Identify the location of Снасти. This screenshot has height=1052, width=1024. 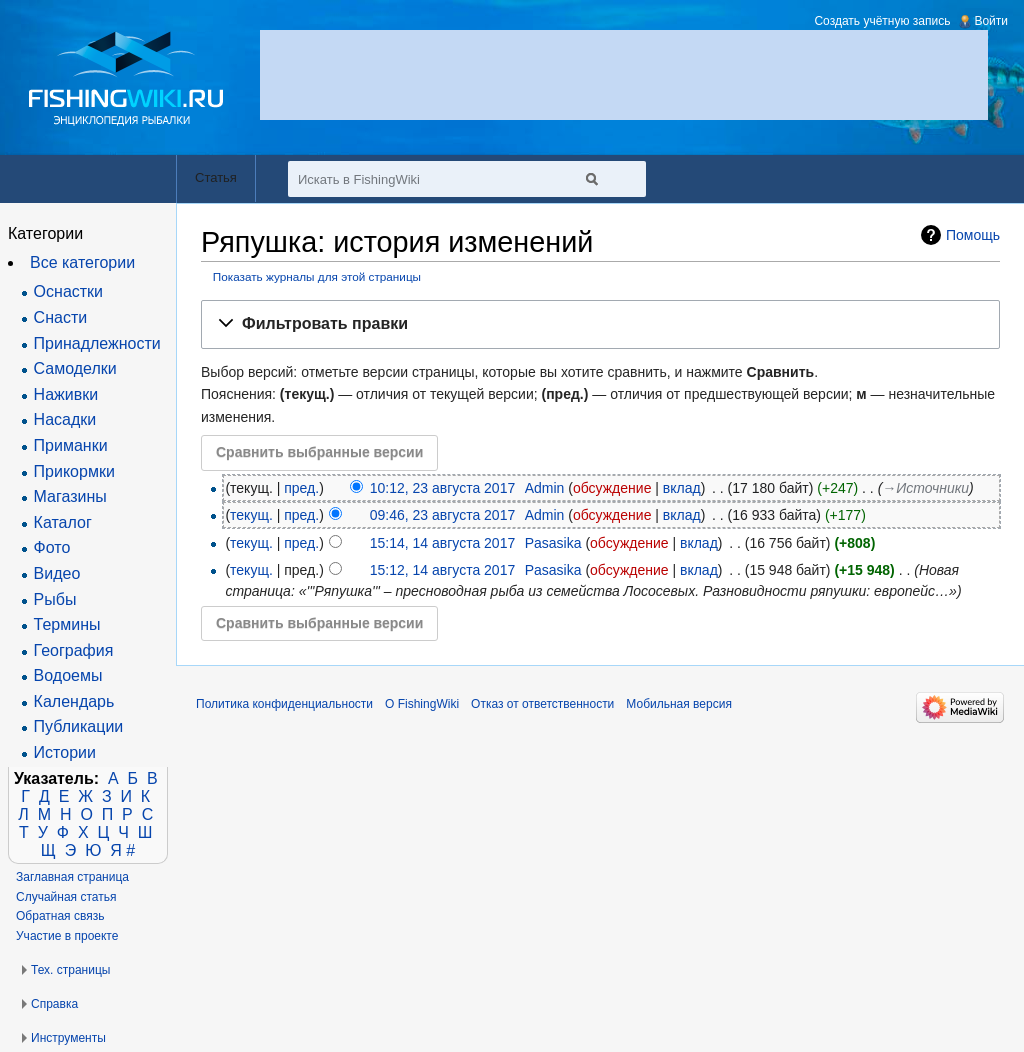
(61, 317).